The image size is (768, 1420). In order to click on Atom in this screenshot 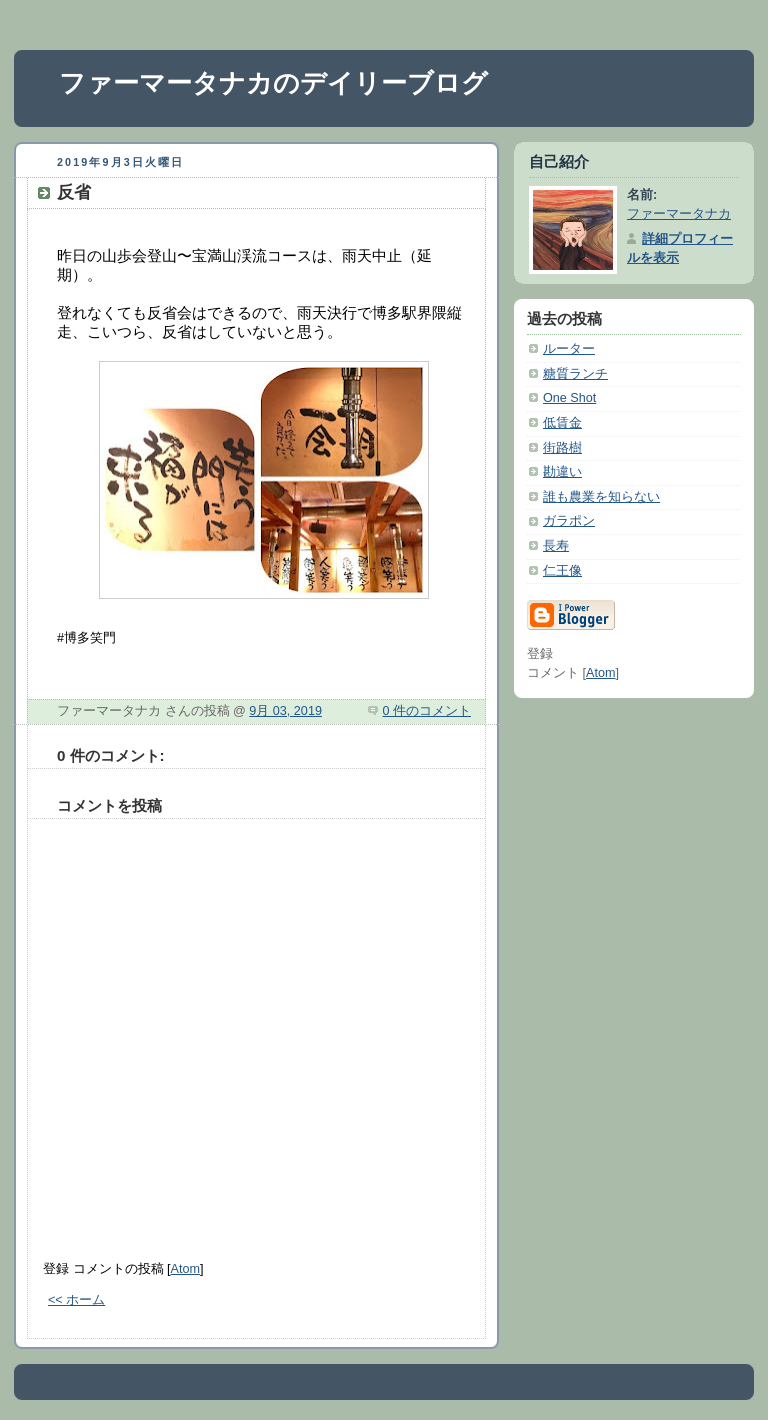, I will do `click(185, 1269)`.